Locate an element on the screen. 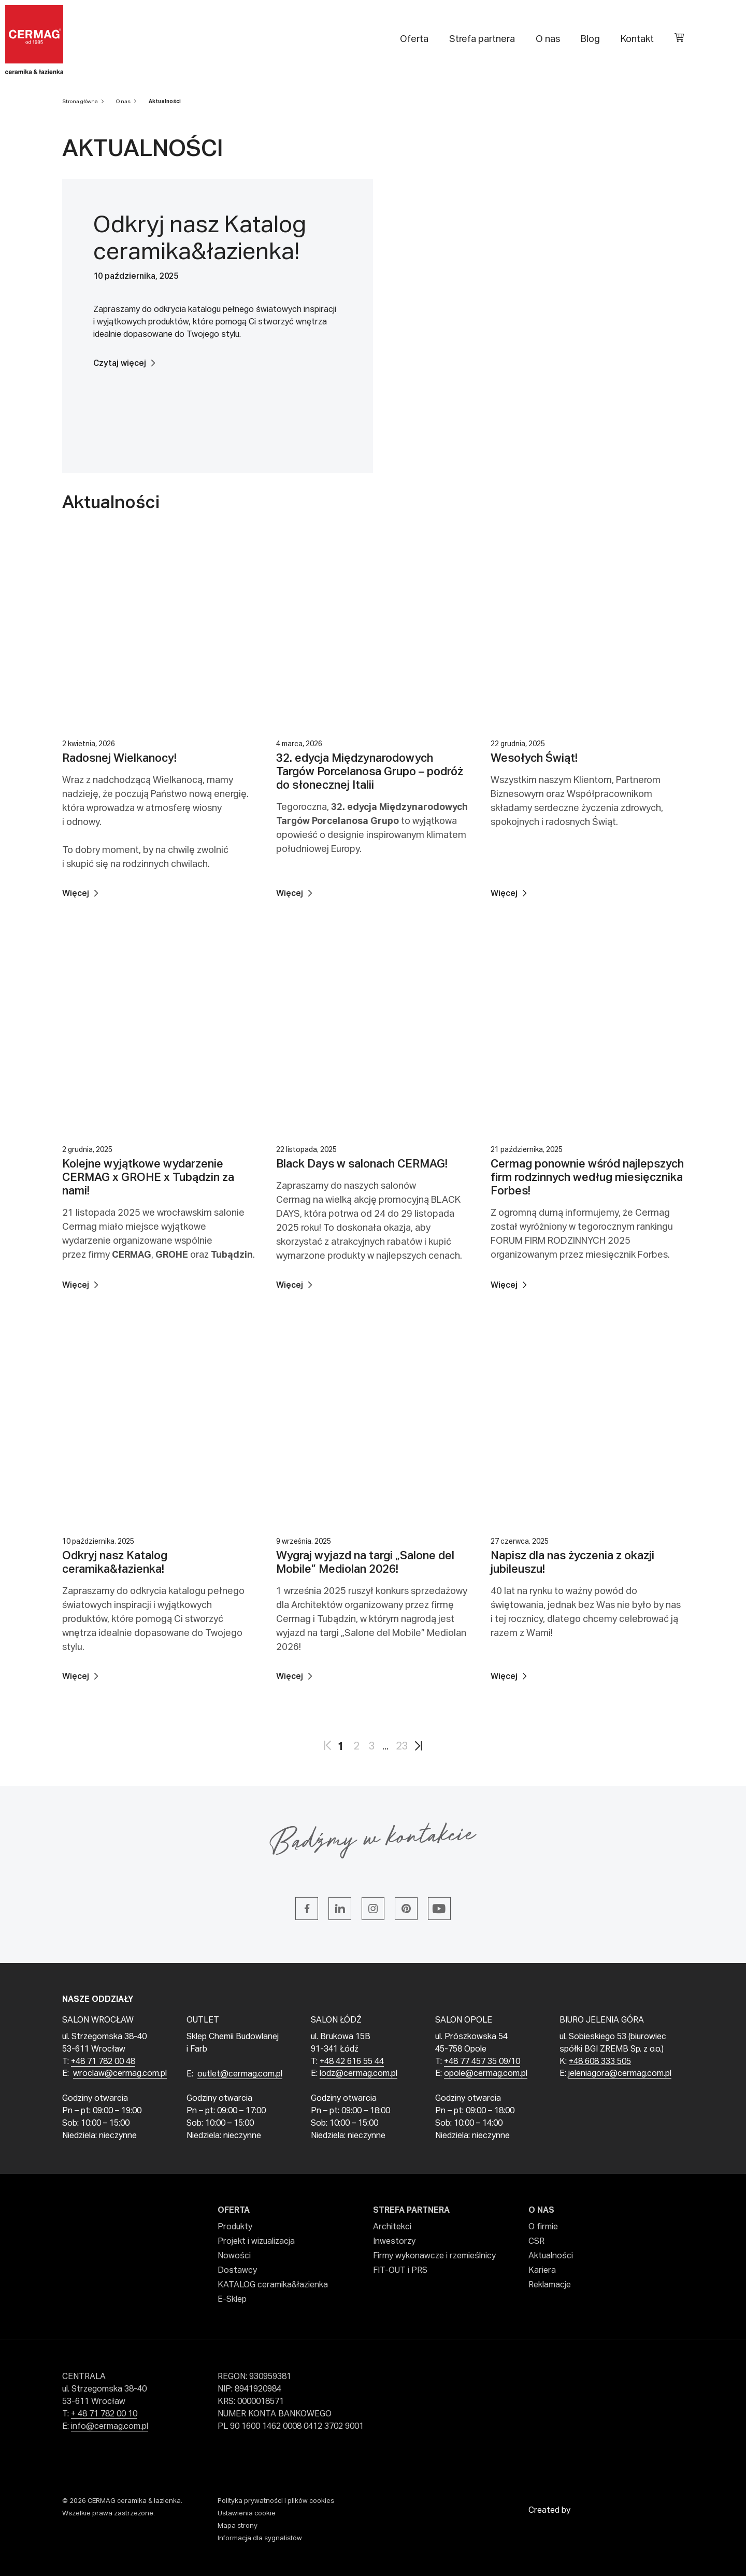 The width and height of the screenshot is (746, 2576). +48 77 457 35 09/10 is located at coordinates (482, 2062).